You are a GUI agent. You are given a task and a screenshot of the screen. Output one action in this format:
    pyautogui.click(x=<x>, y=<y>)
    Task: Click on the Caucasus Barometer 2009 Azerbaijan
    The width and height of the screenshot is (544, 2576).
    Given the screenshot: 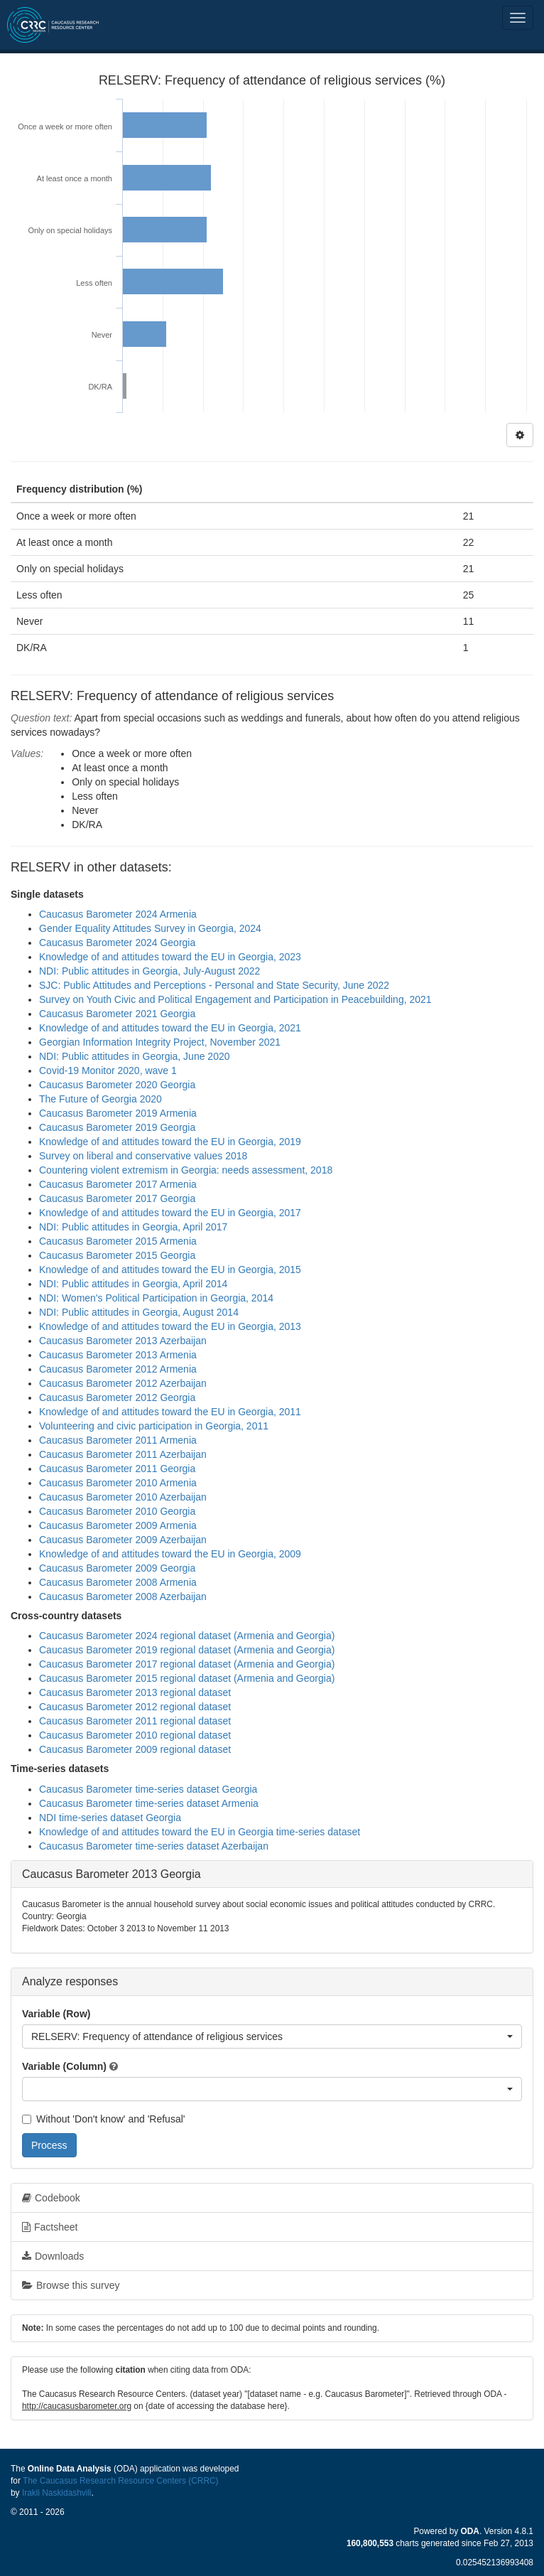 What is the action you would take?
    pyautogui.click(x=123, y=1539)
    